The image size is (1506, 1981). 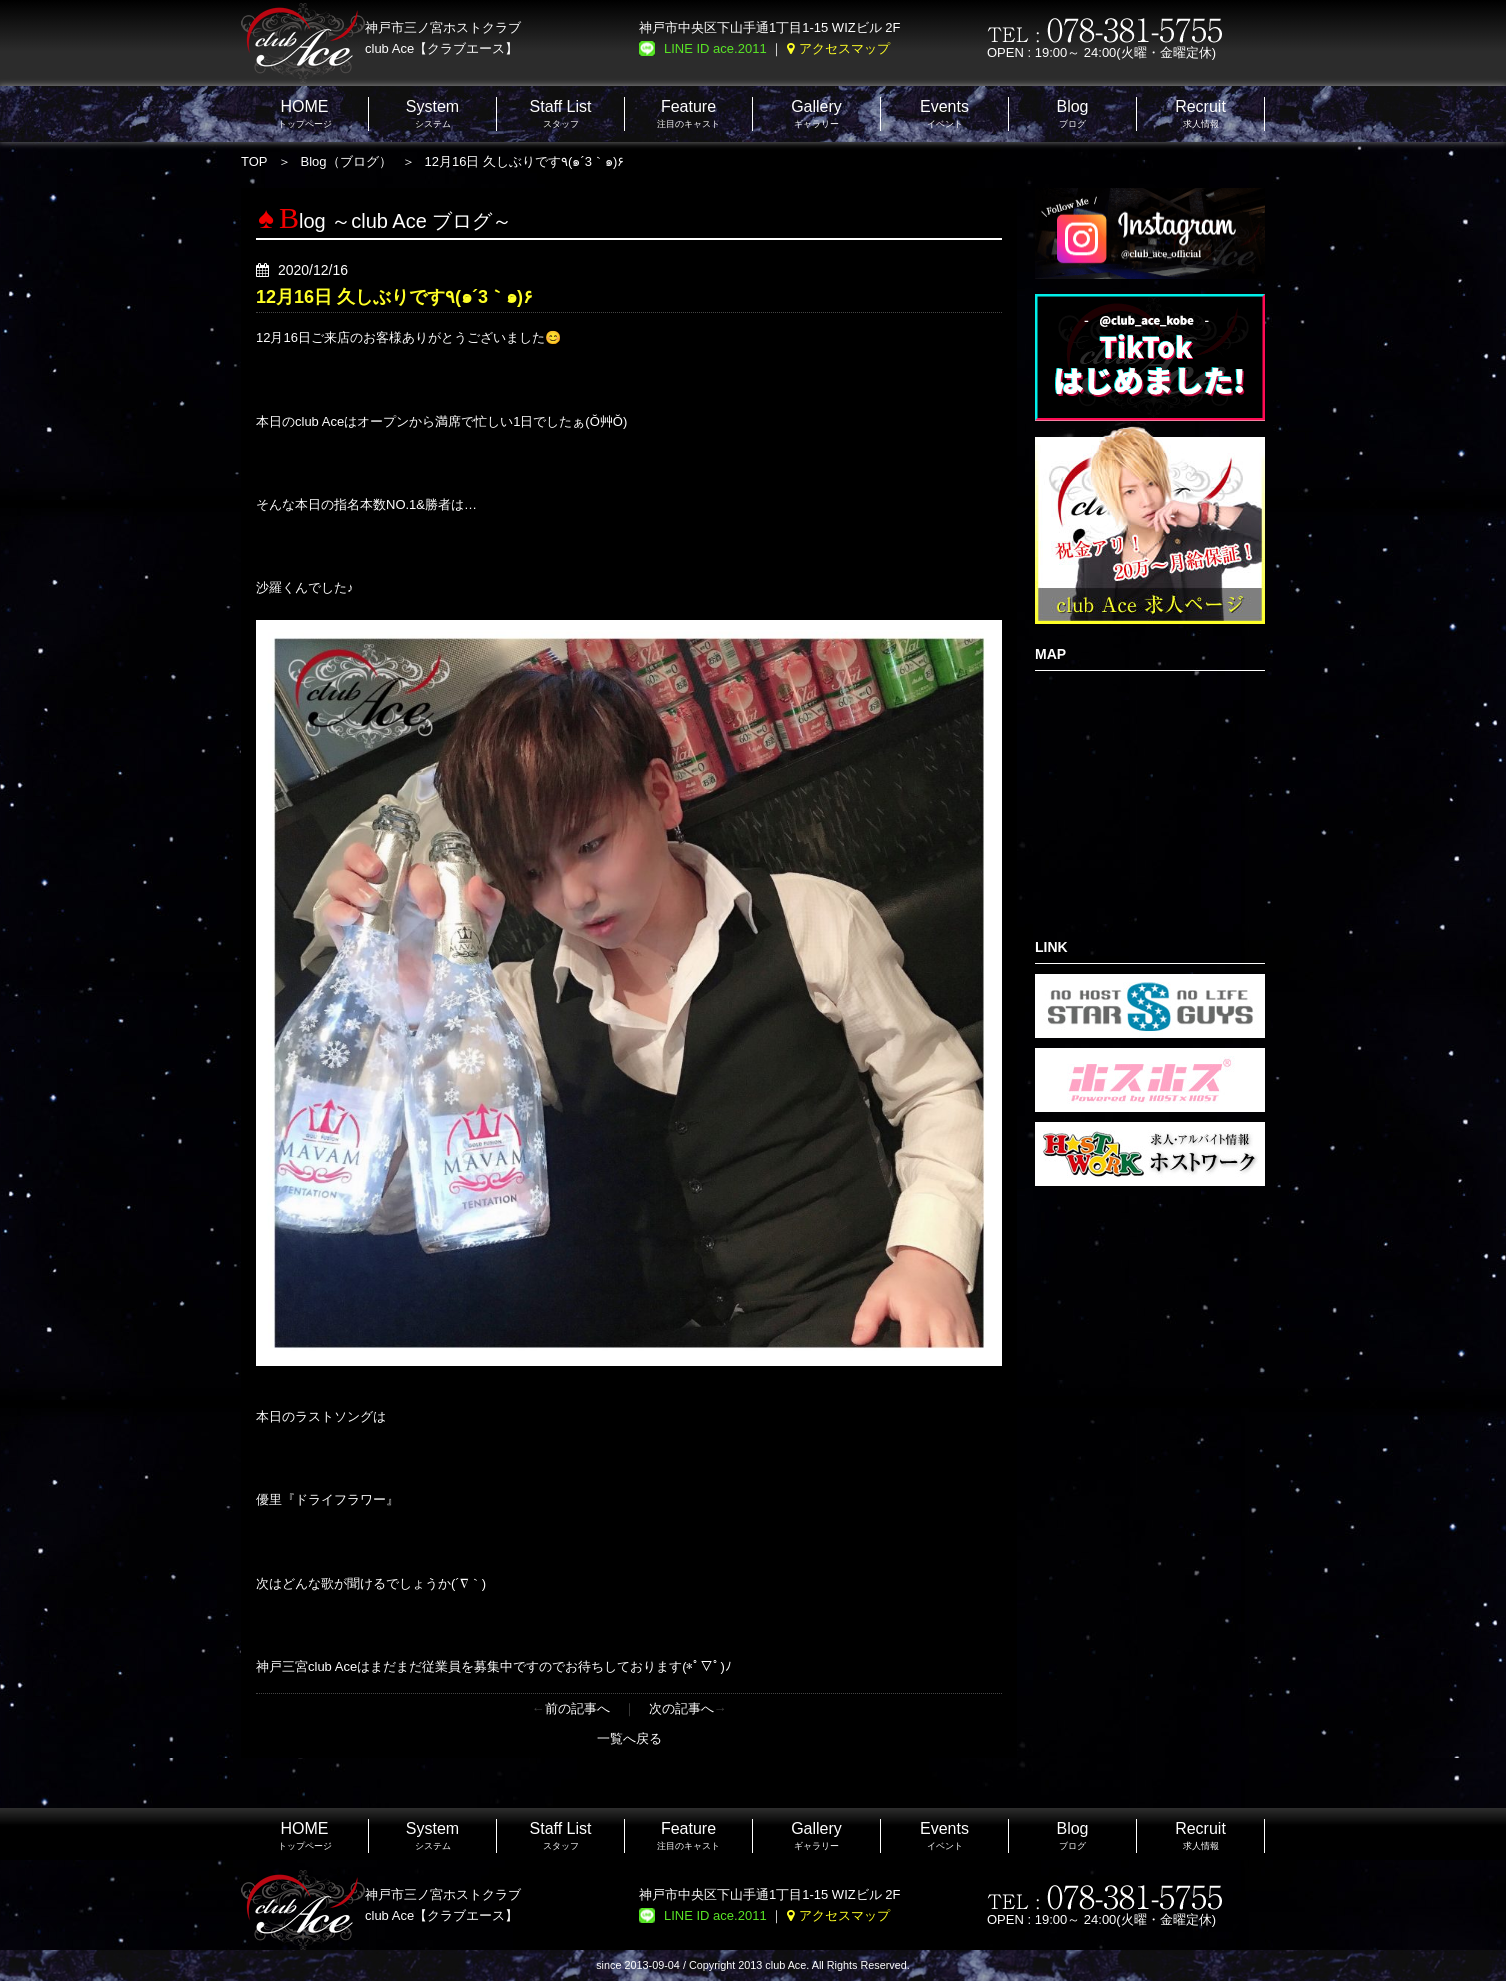 What do you see at coordinates (305, 113) in the screenshot?
I see `トップページ` at bounding box center [305, 113].